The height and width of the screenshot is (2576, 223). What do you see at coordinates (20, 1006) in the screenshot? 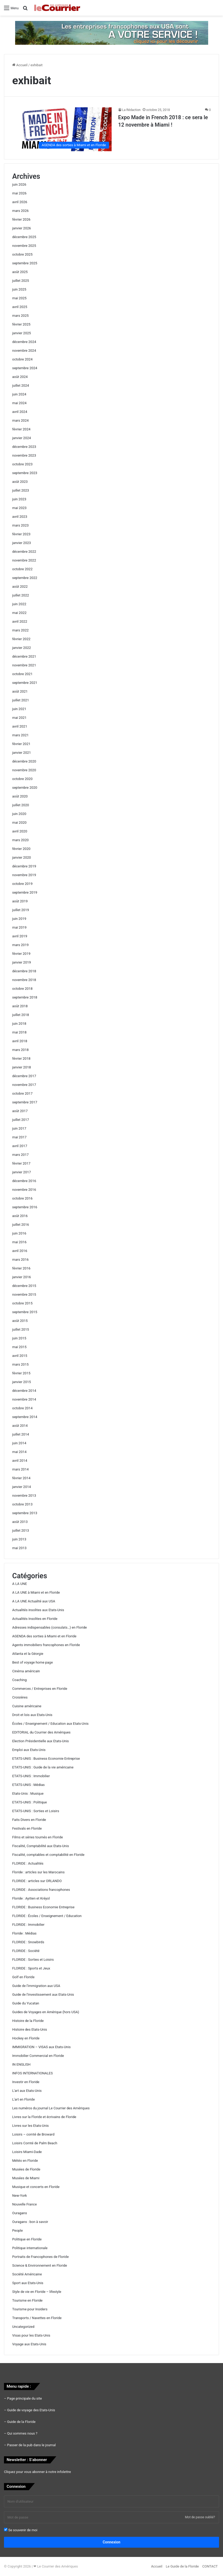
I see `août 2018` at bounding box center [20, 1006].